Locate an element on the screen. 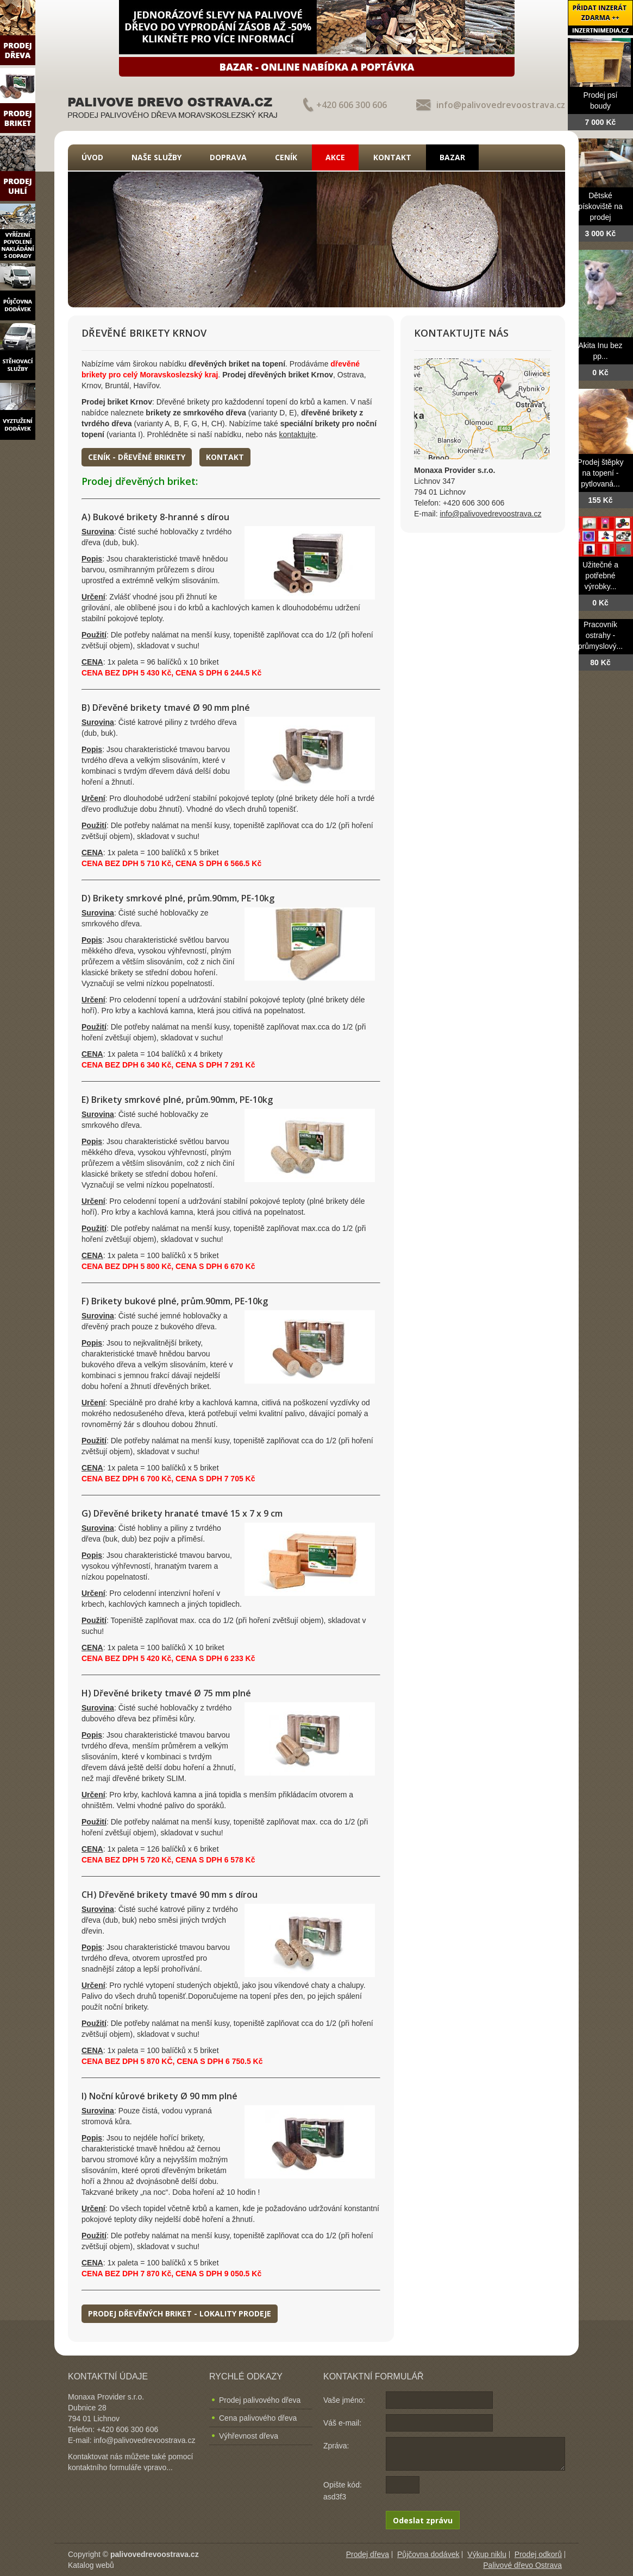 Image resolution: width=633 pixels, height=2576 pixels. Výkup niklu is located at coordinates (486, 2554).